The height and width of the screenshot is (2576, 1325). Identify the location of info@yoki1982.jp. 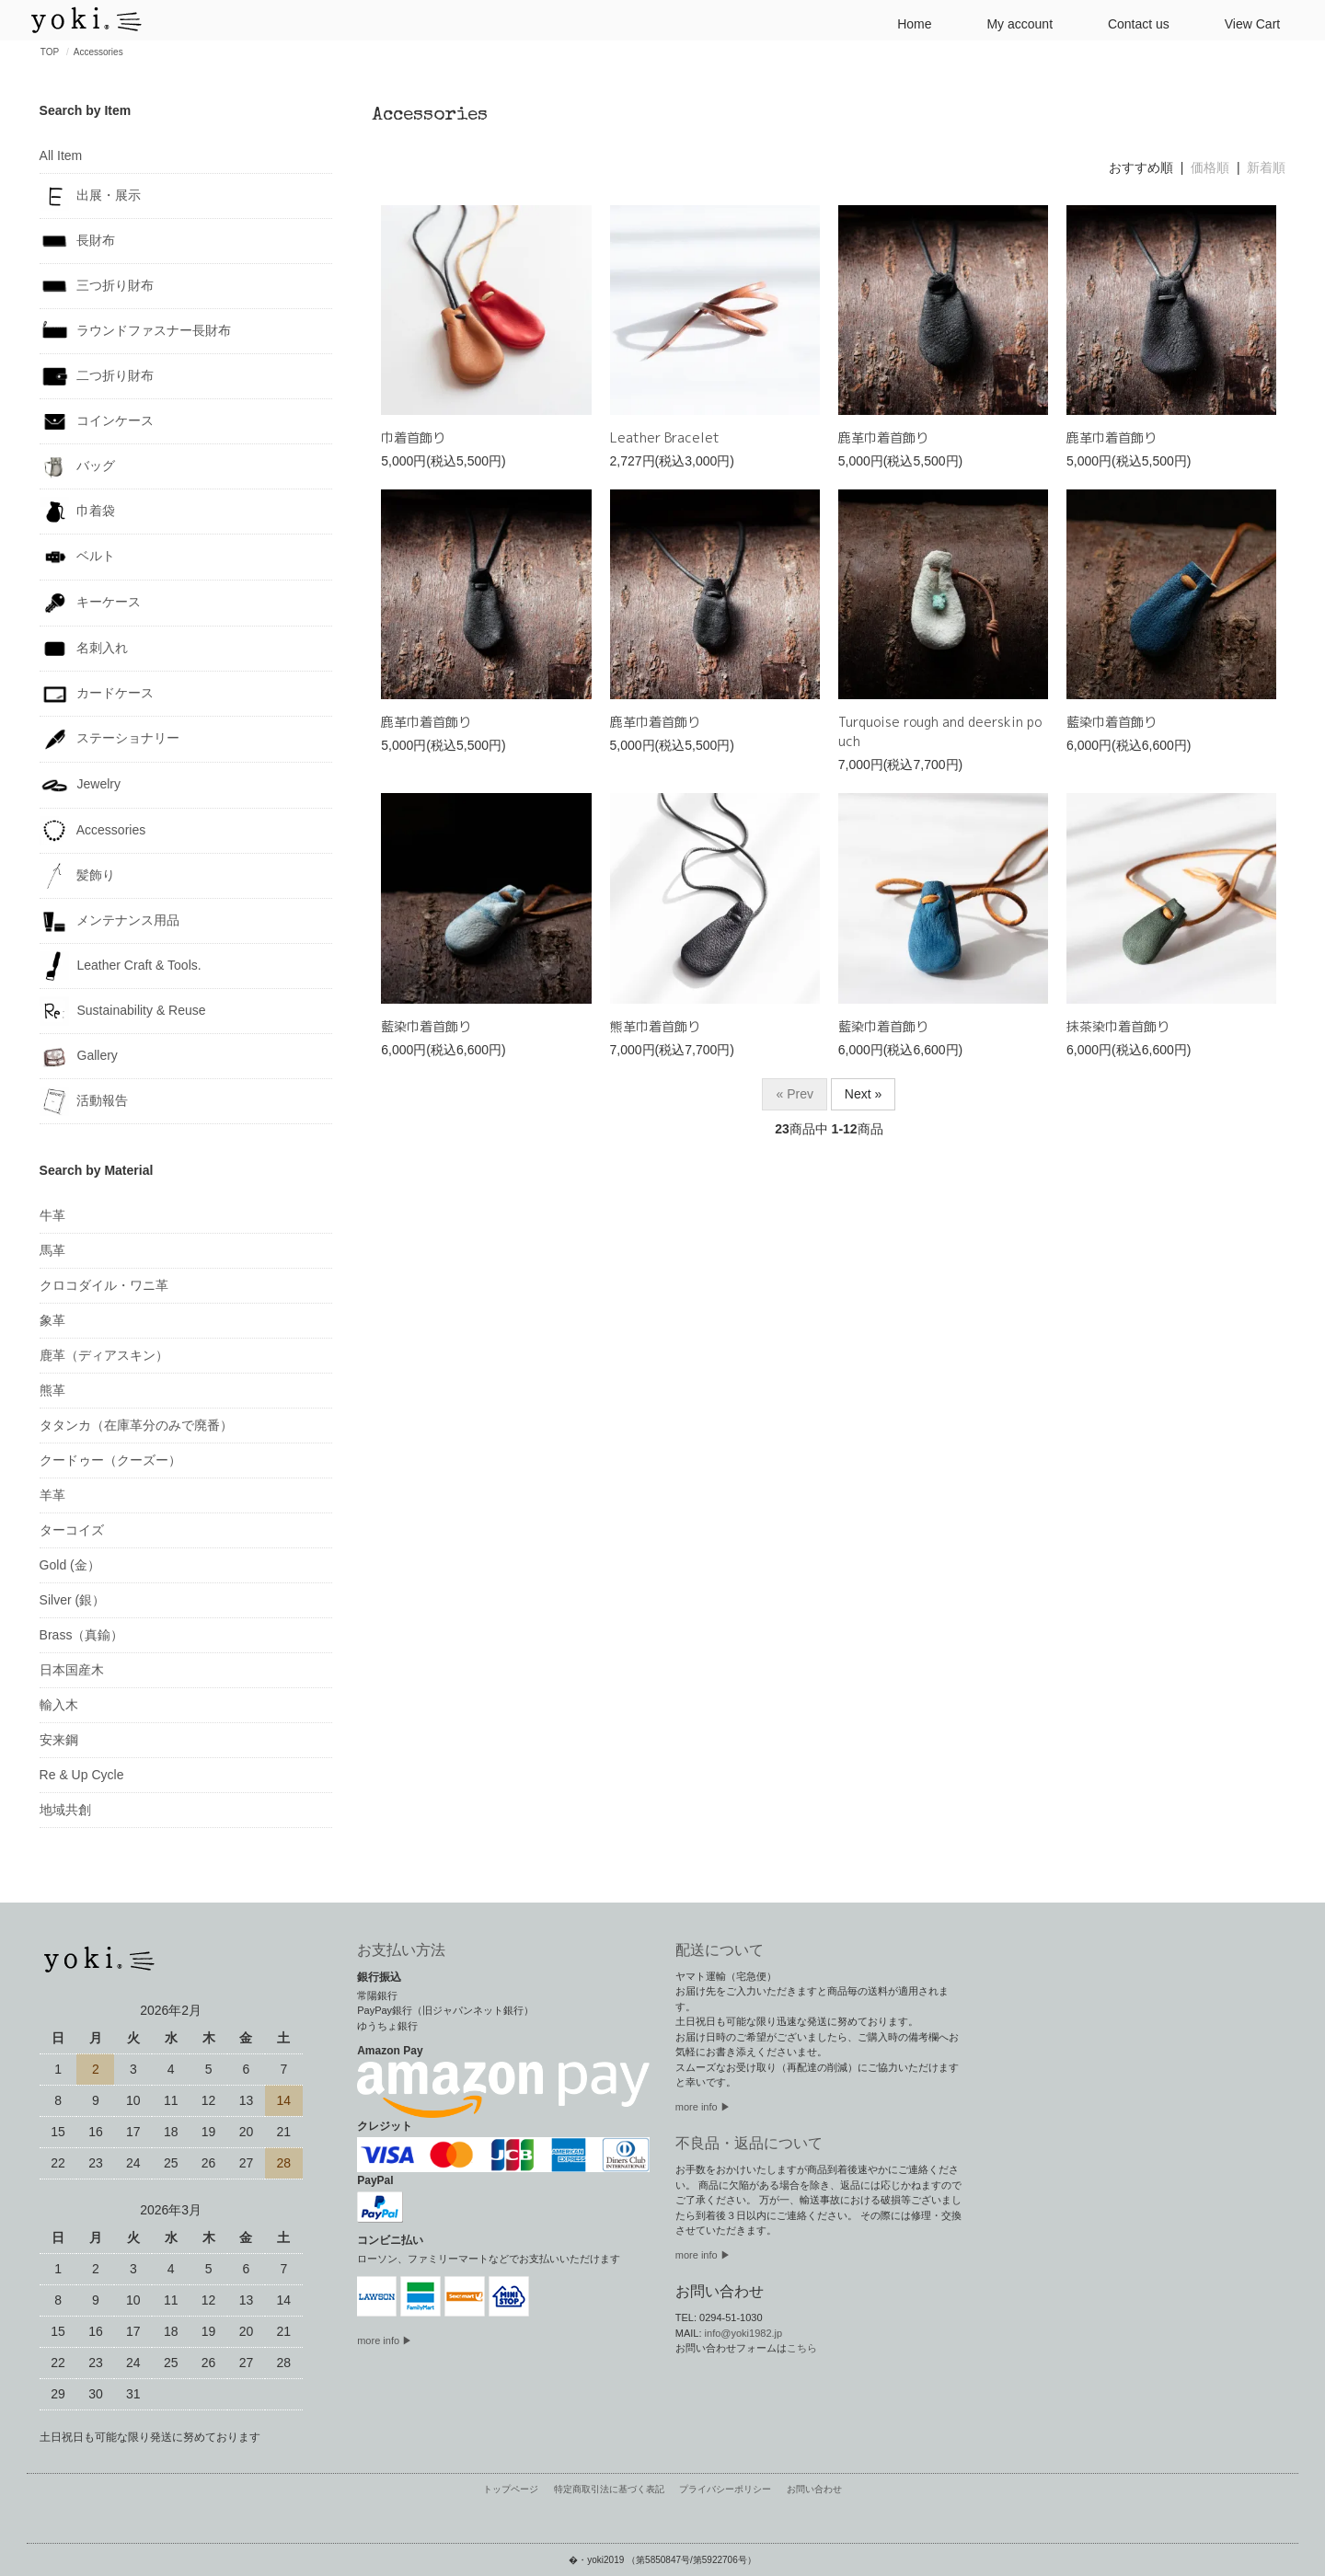
(744, 2333).